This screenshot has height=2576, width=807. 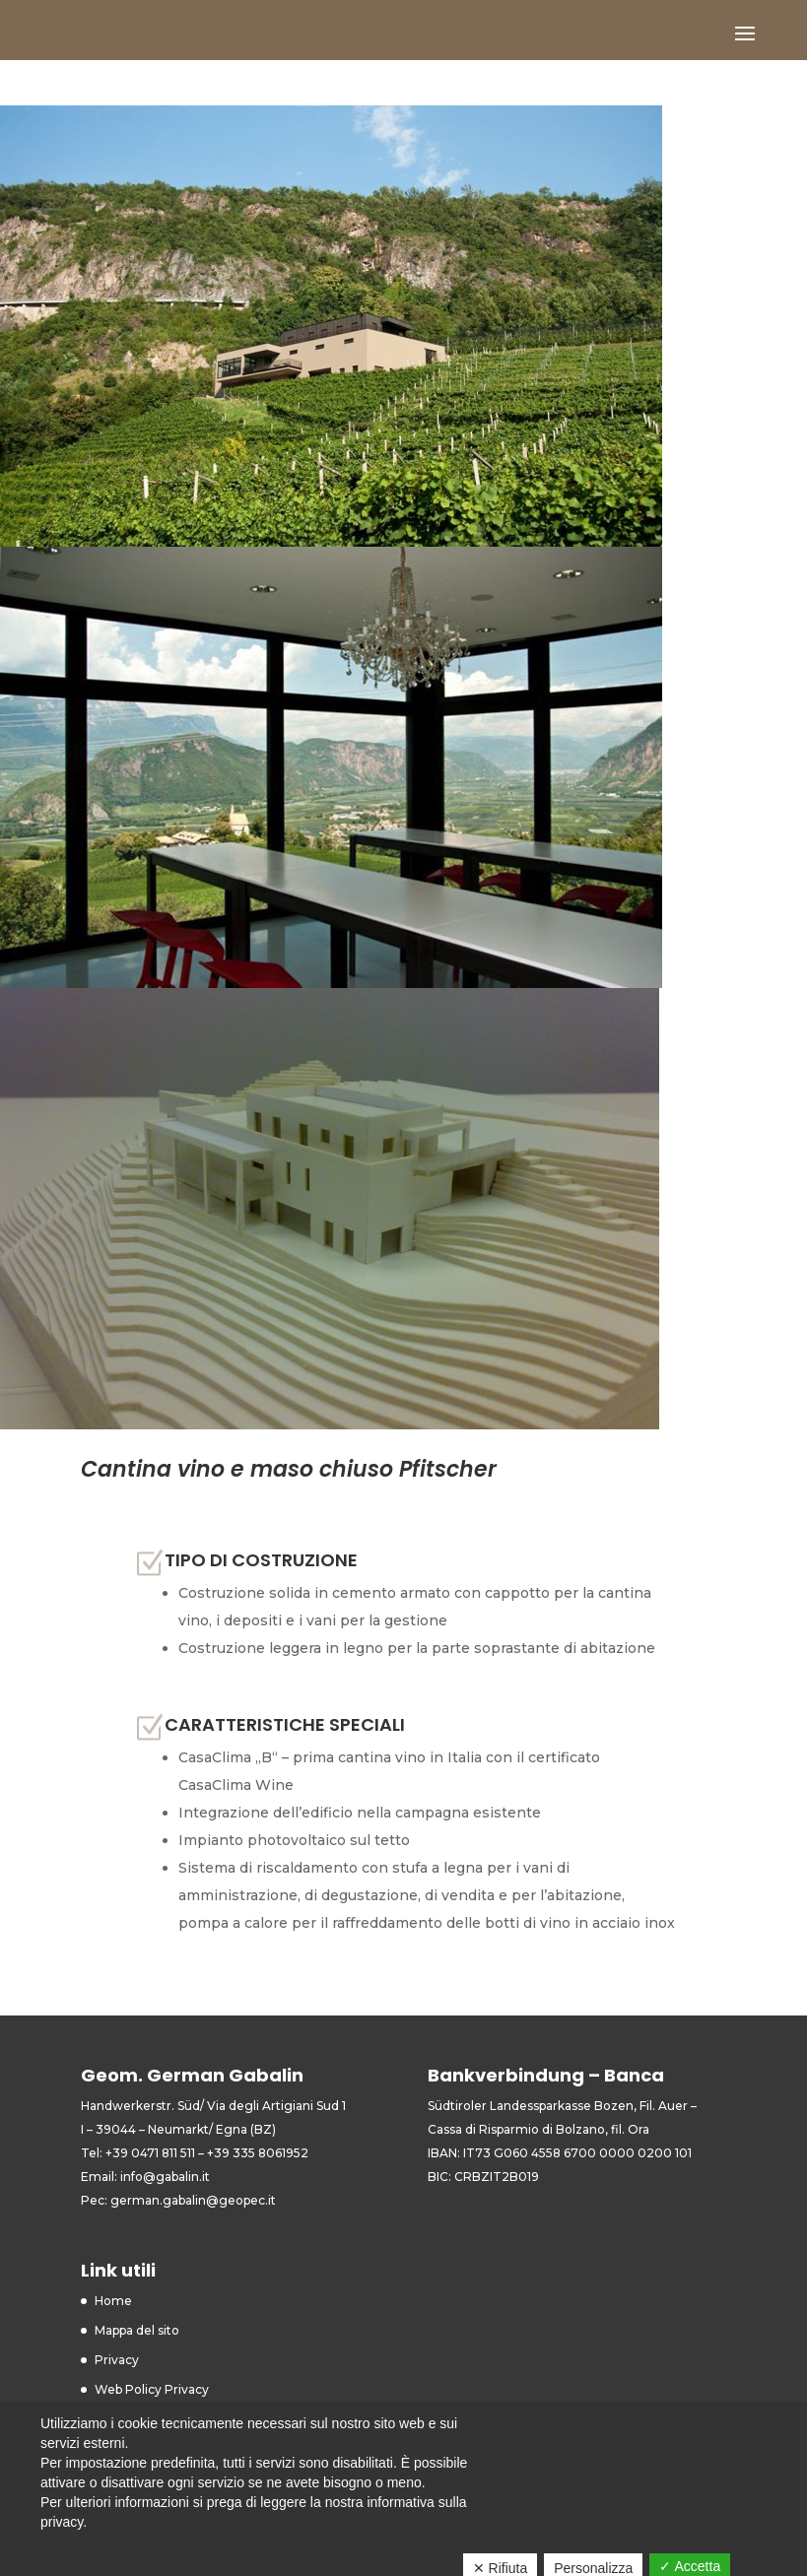 I want to click on +39 0471 811 511, so click(x=150, y=2153).